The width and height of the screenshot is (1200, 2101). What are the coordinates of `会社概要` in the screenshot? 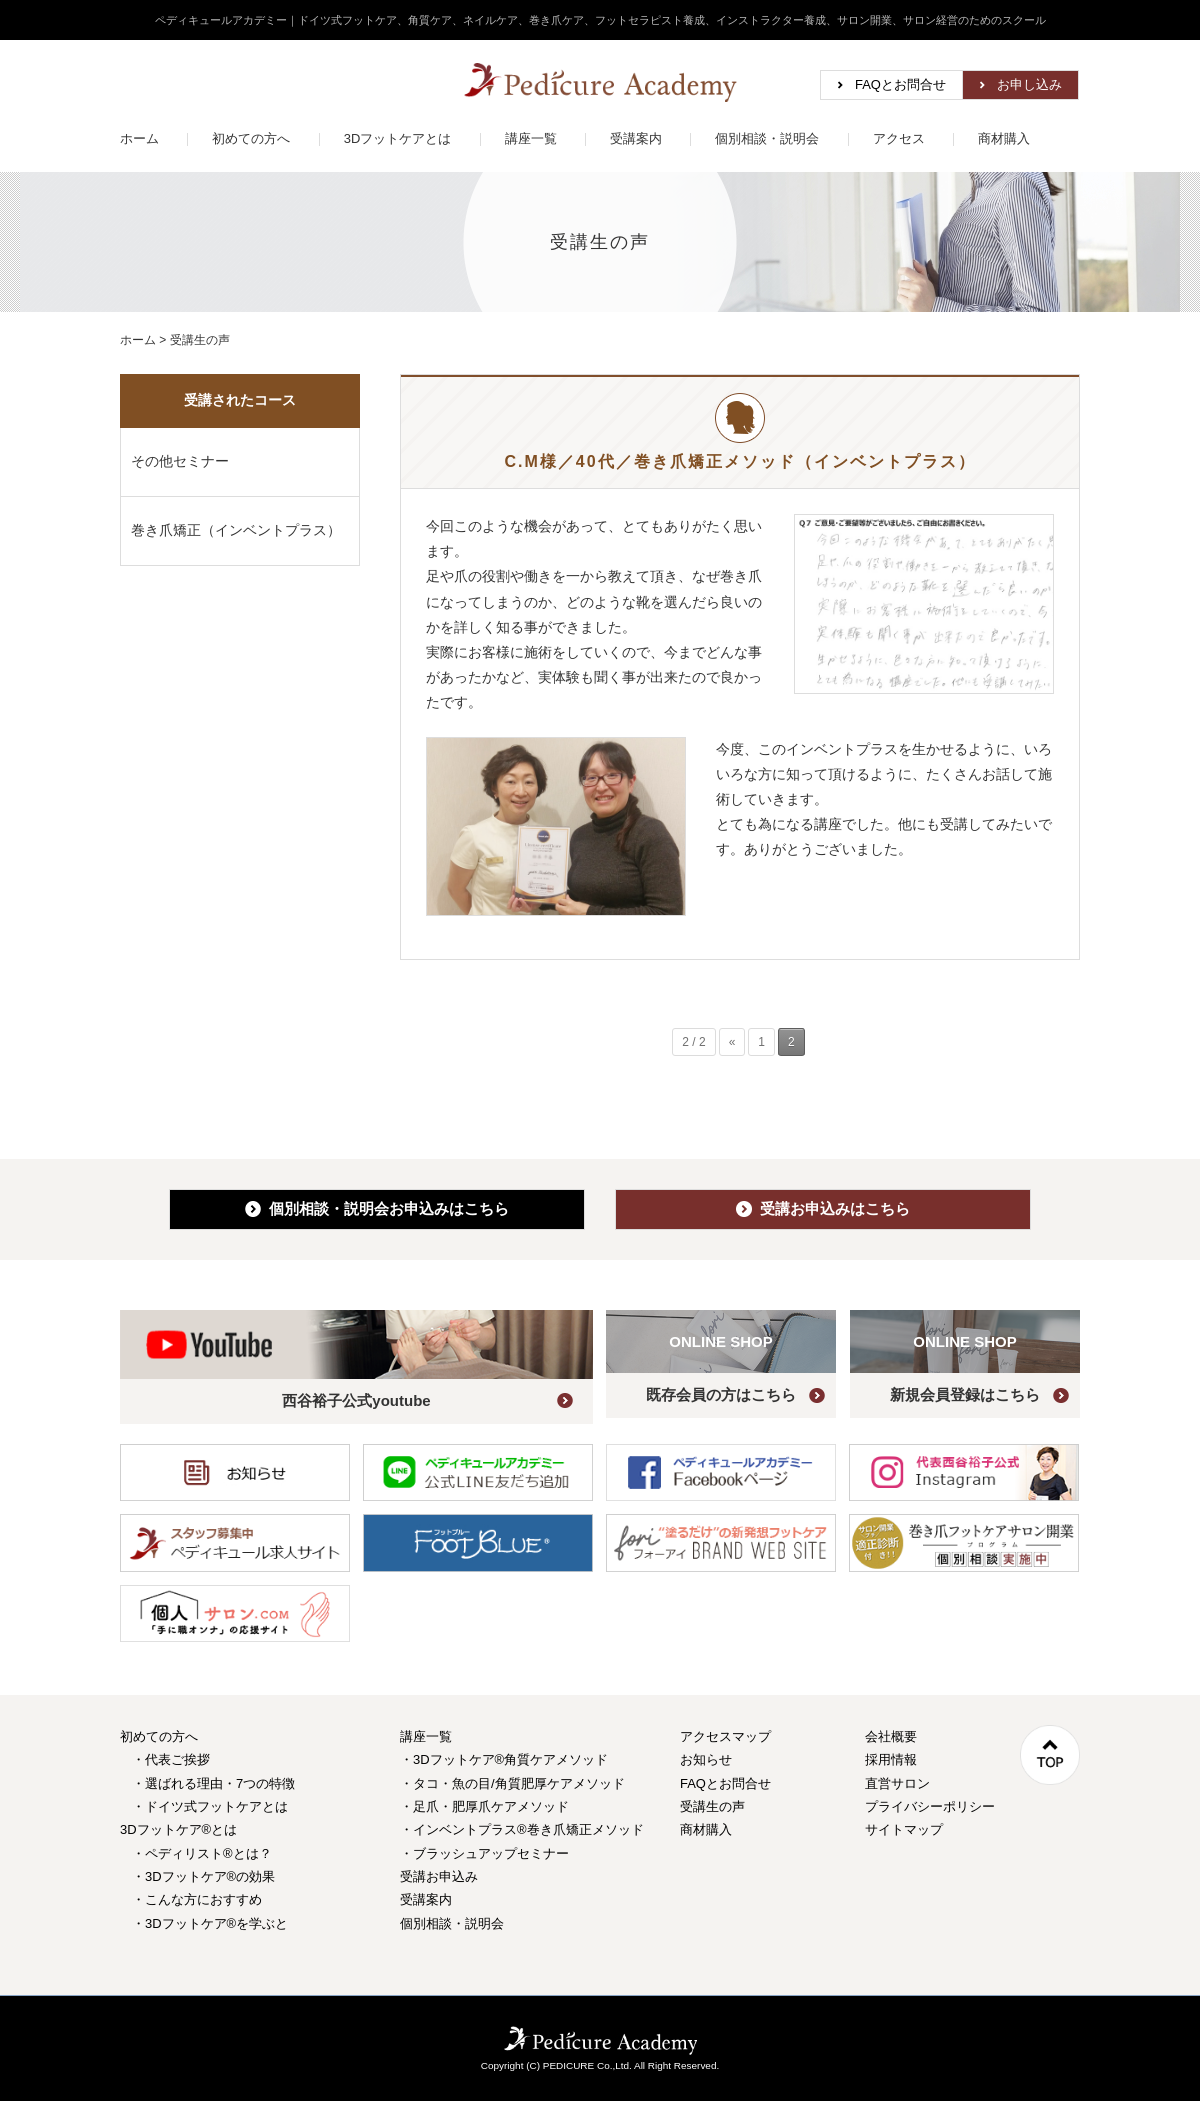 It's located at (891, 1736).